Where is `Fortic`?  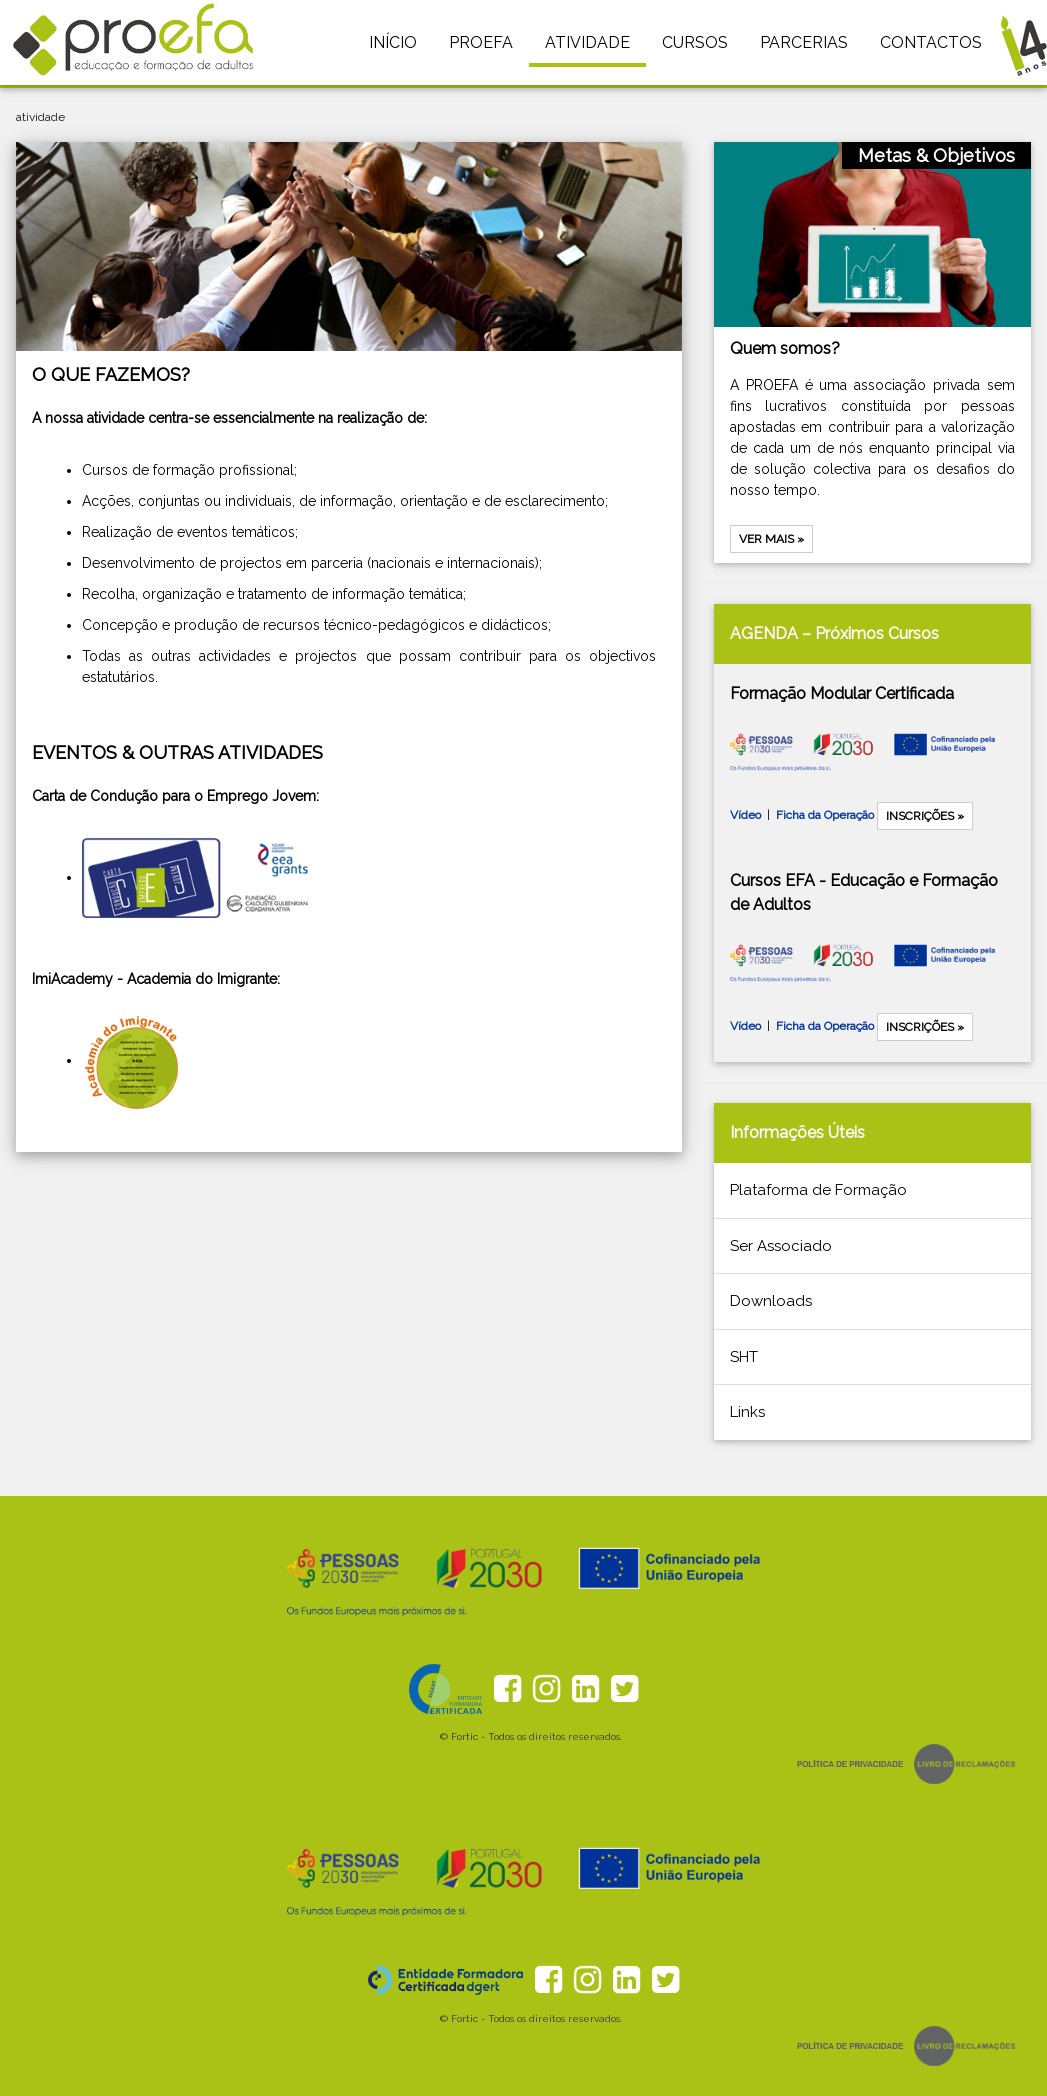
Fortic is located at coordinates (464, 1736).